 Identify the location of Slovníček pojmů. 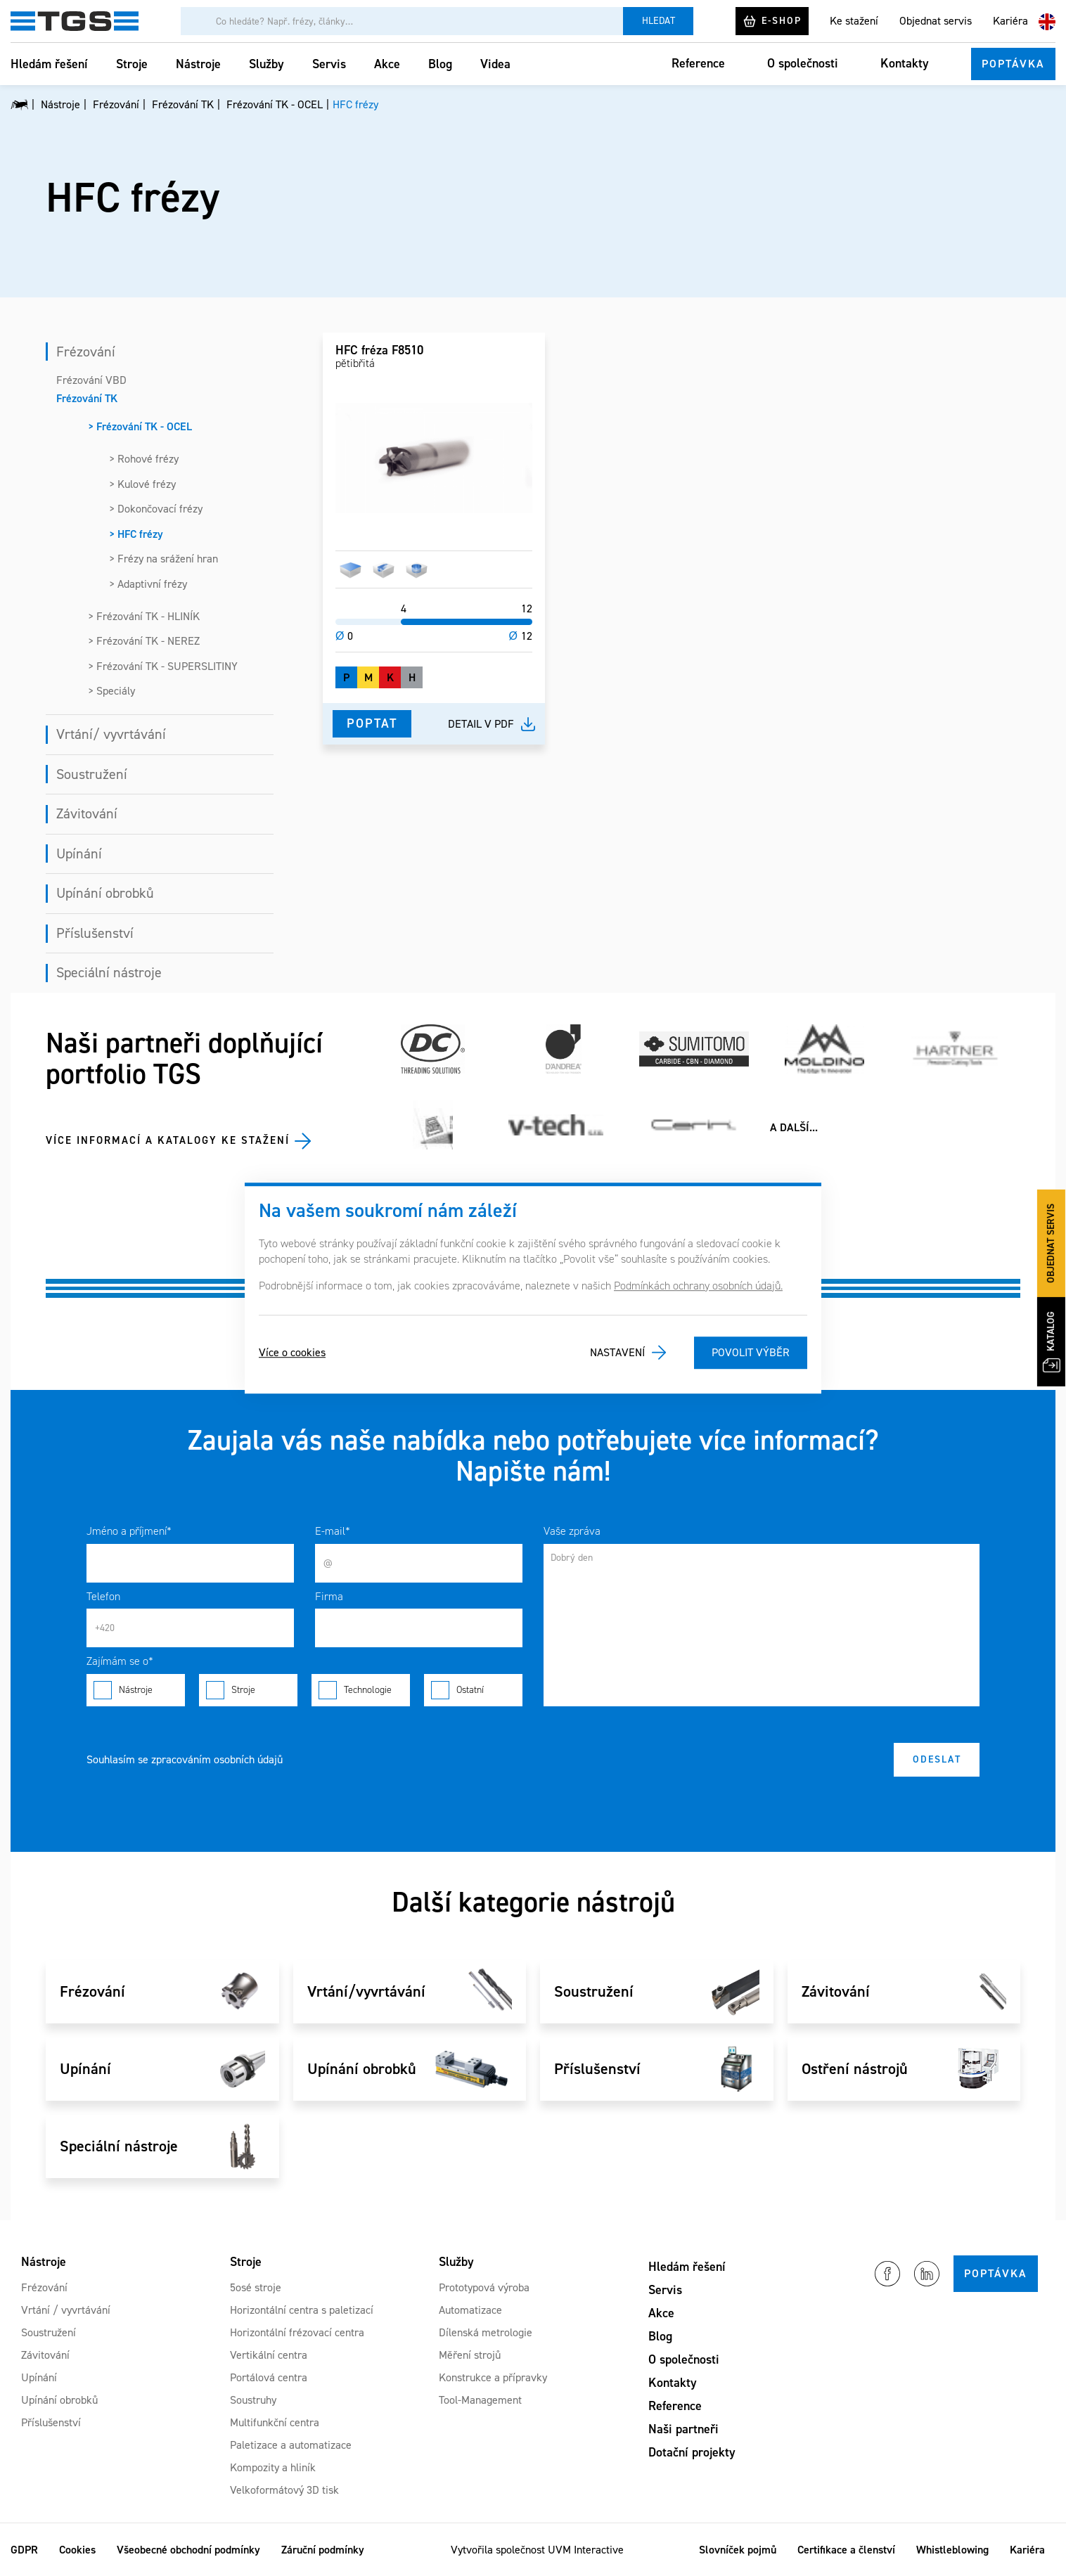
(737, 2549).